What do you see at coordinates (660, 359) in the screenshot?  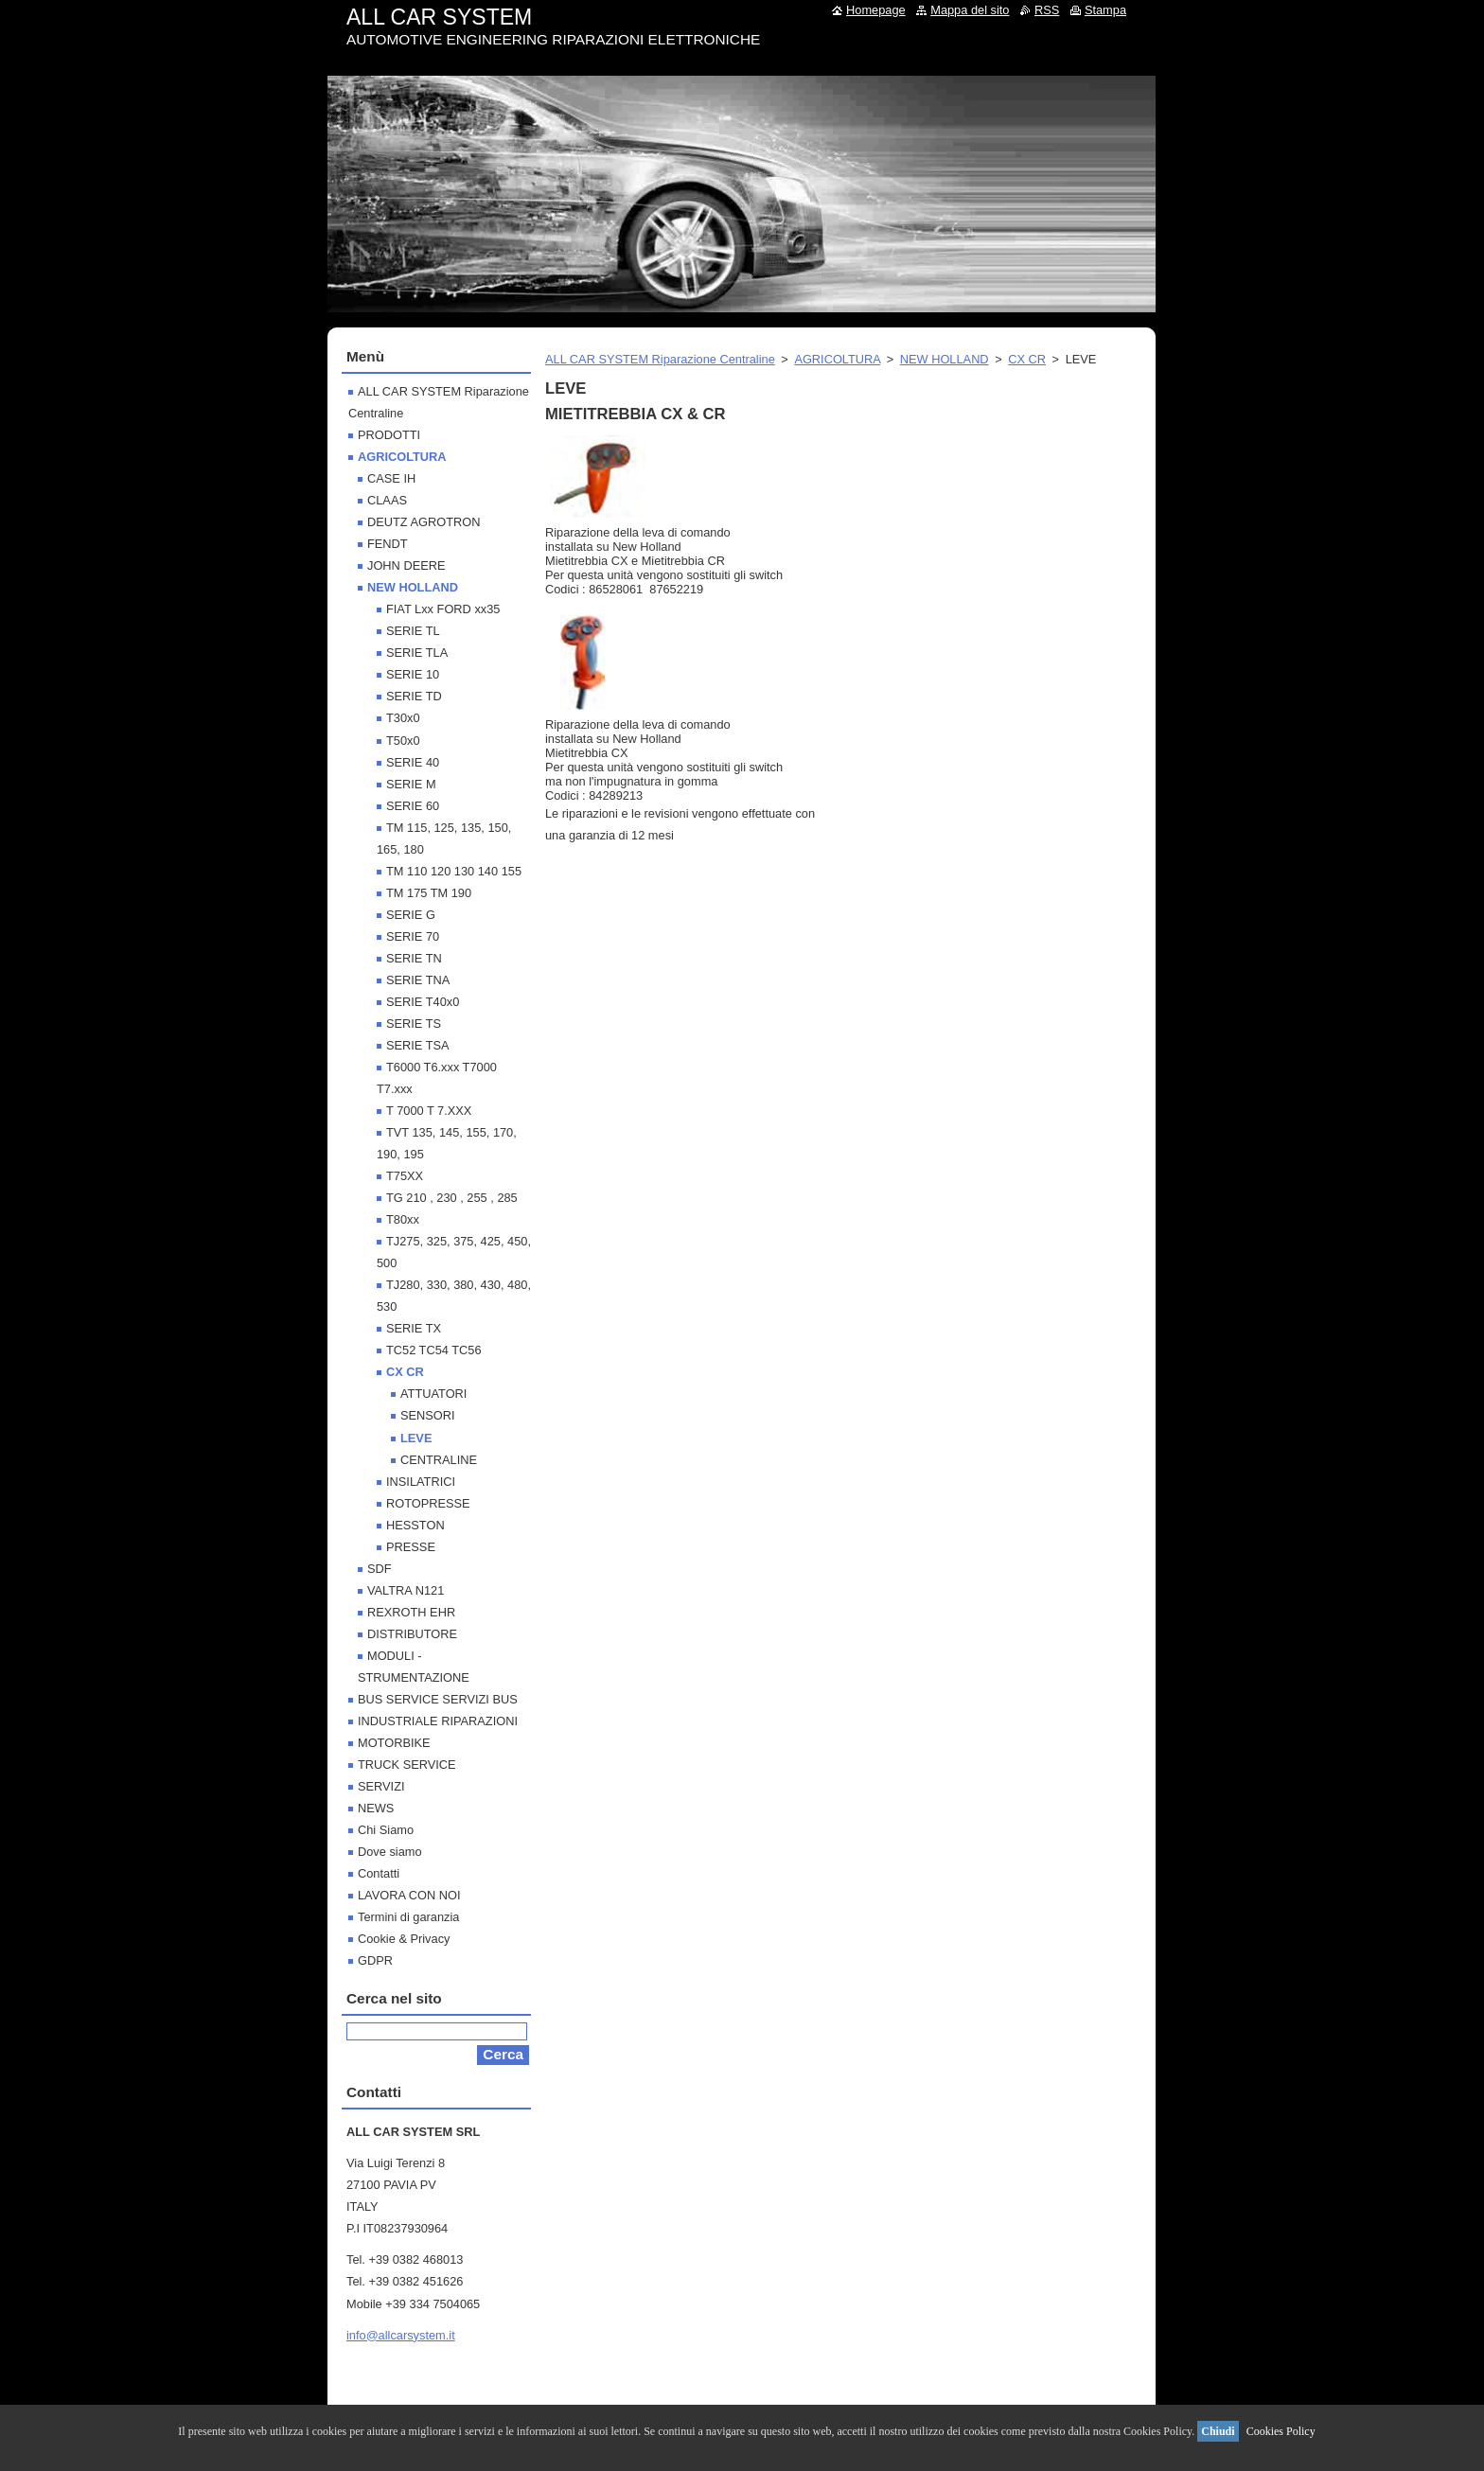 I see `ALL CAR SYSTEM Riparazione Centraline` at bounding box center [660, 359].